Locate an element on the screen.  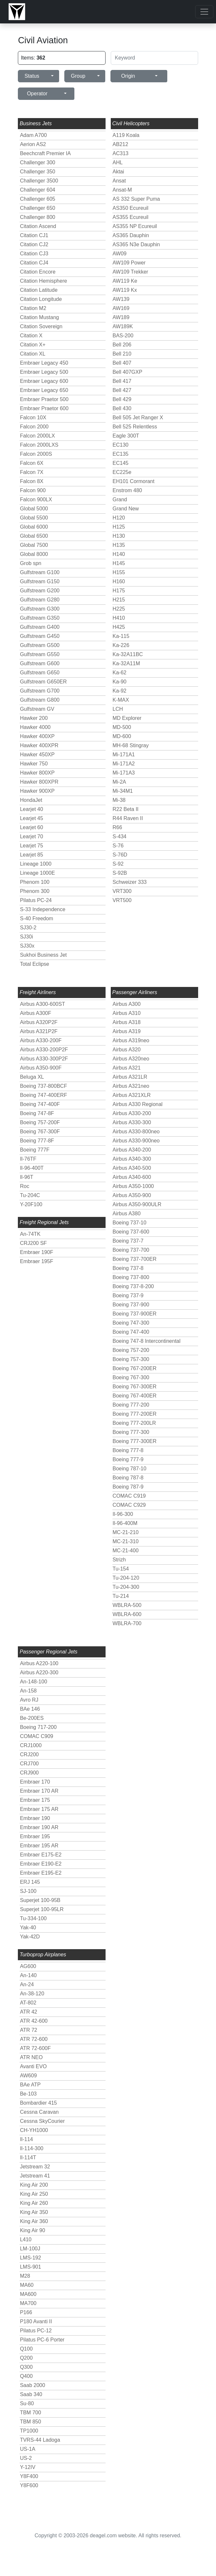
Hawker 450XP is located at coordinates (37, 754).